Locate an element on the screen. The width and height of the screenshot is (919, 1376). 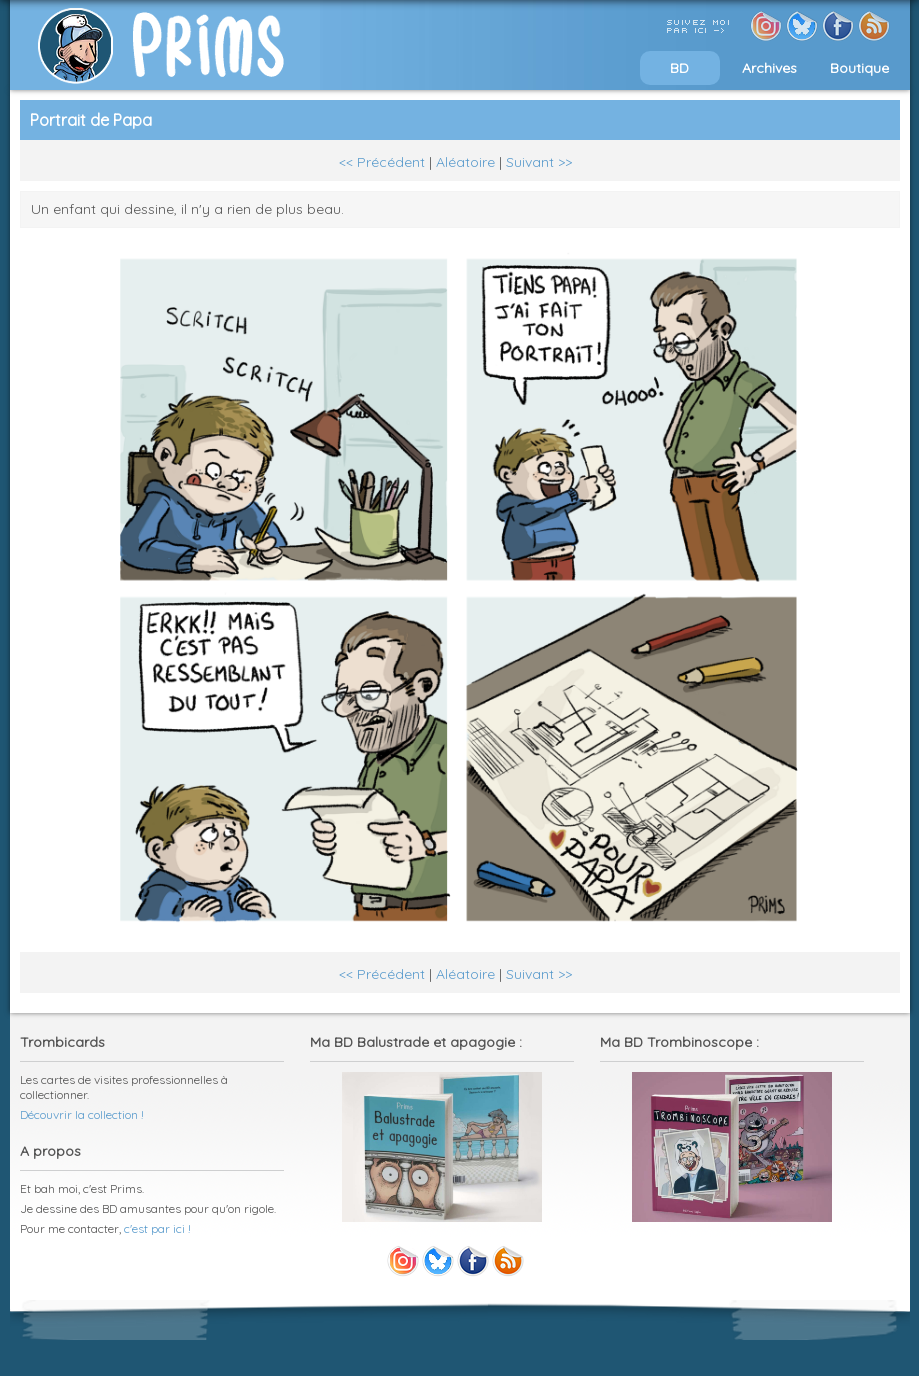
<< Précédent is located at coordinates (382, 162).